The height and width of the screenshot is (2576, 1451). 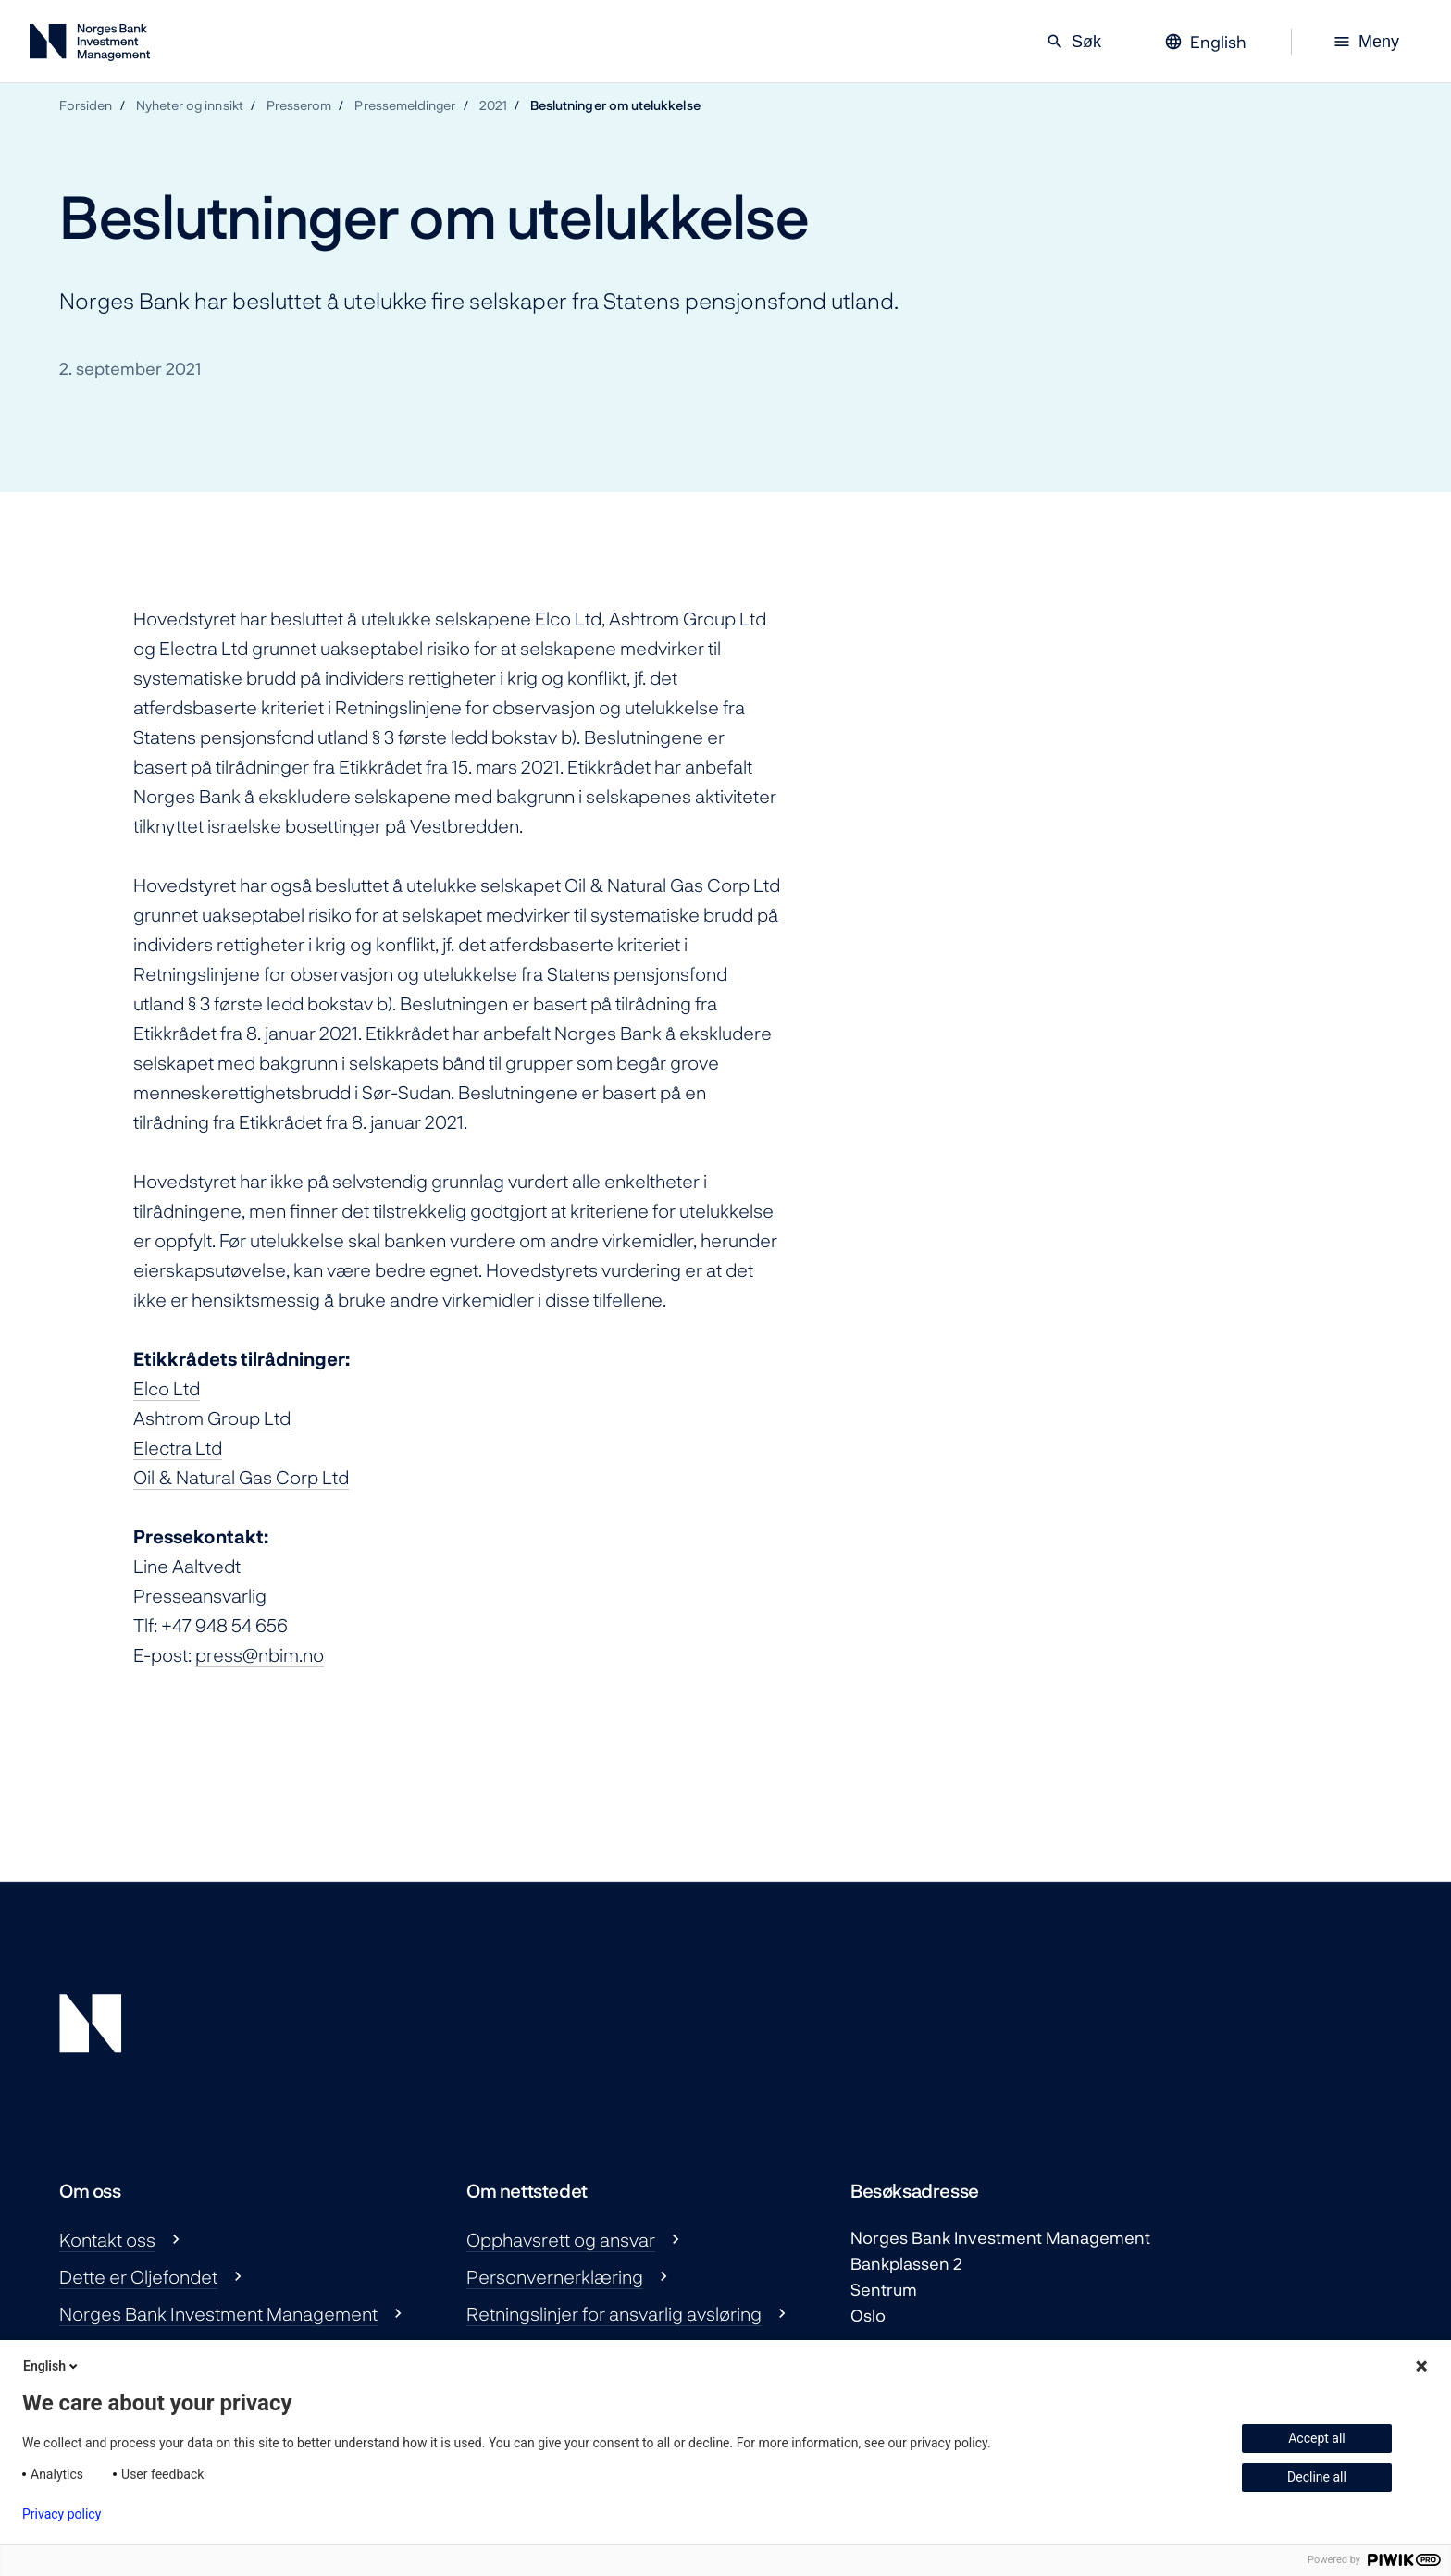 What do you see at coordinates (1073, 41) in the screenshot?
I see `Søk` at bounding box center [1073, 41].